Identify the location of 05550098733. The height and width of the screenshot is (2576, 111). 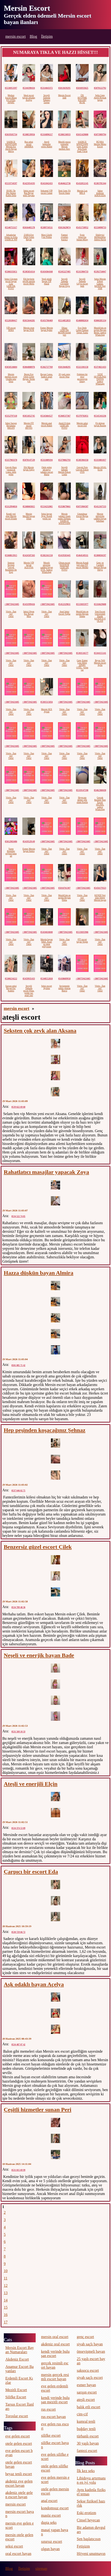
(100, 227).